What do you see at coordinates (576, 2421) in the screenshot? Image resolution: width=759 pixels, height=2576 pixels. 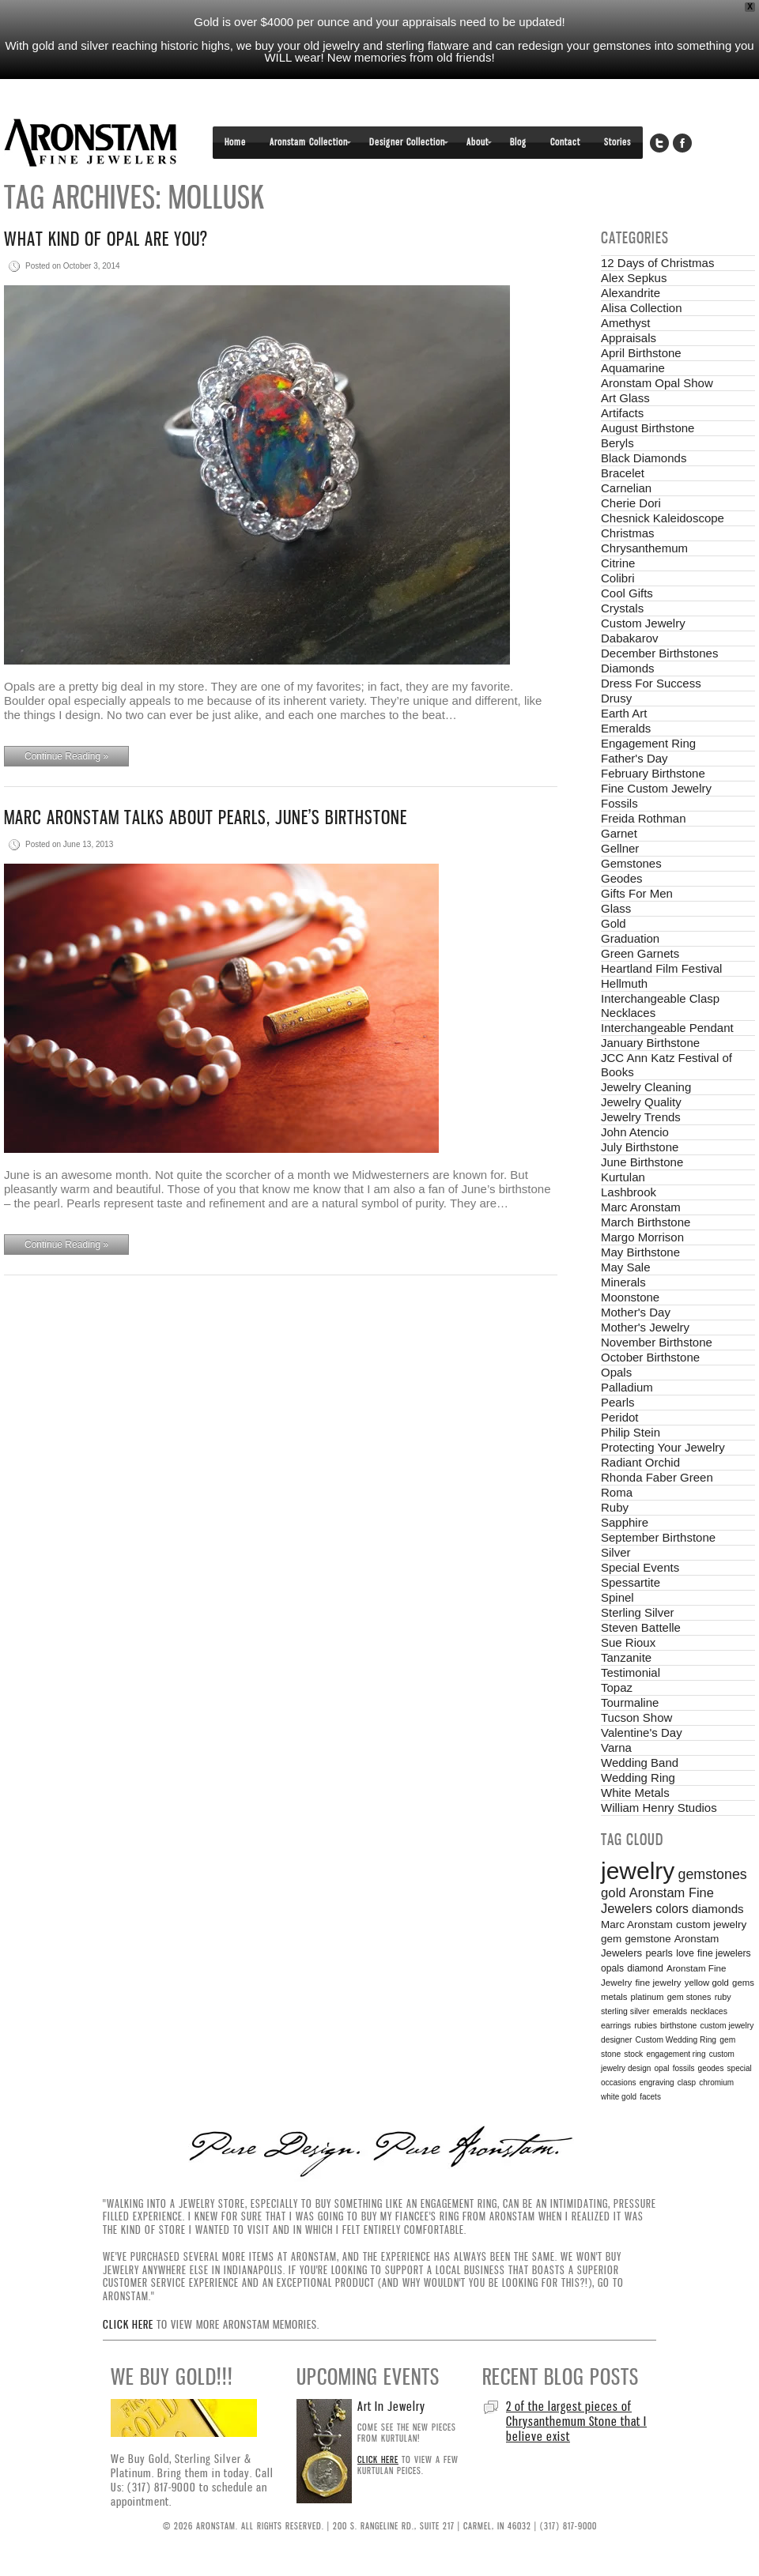 I see `2 of the largest pieces of Chrysanthemum Stone that I believe exist` at bounding box center [576, 2421].